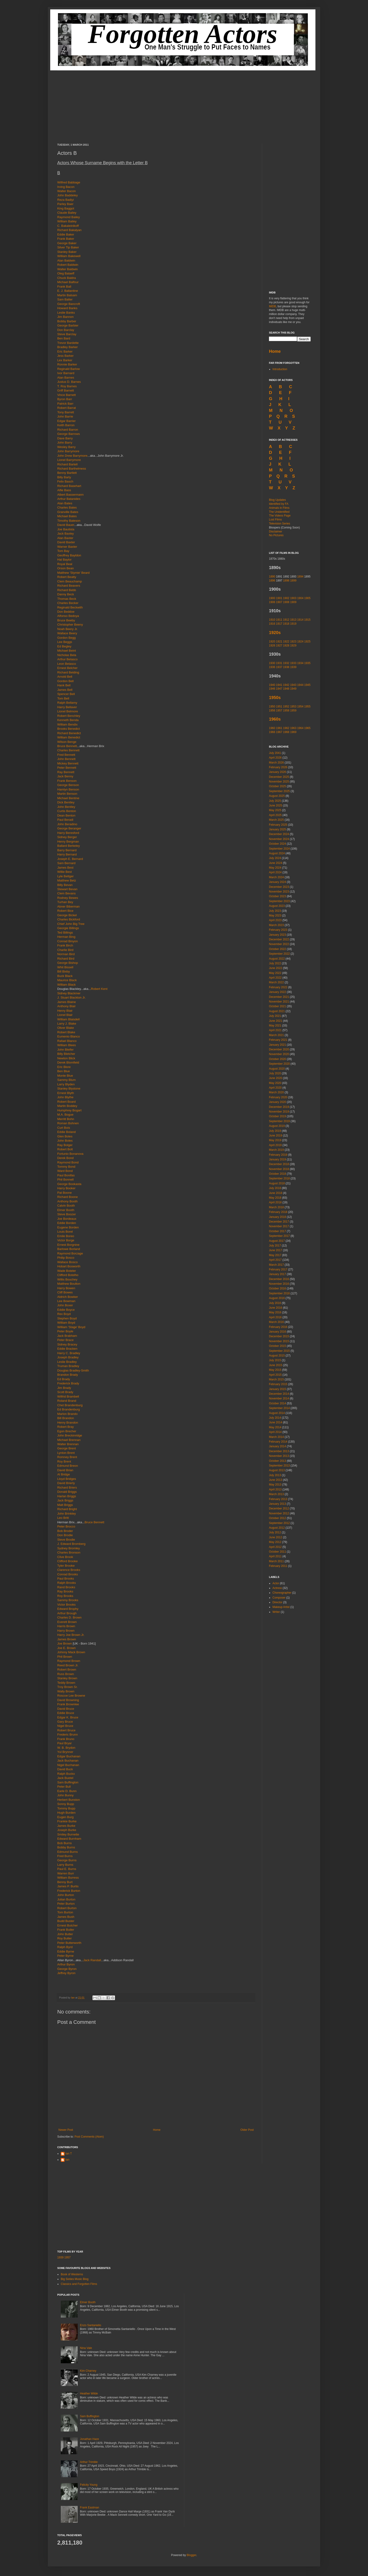  What do you see at coordinates (65, 1392) in the screenshot?
I see `Scott Brady` at bounding box center [65, 1392].